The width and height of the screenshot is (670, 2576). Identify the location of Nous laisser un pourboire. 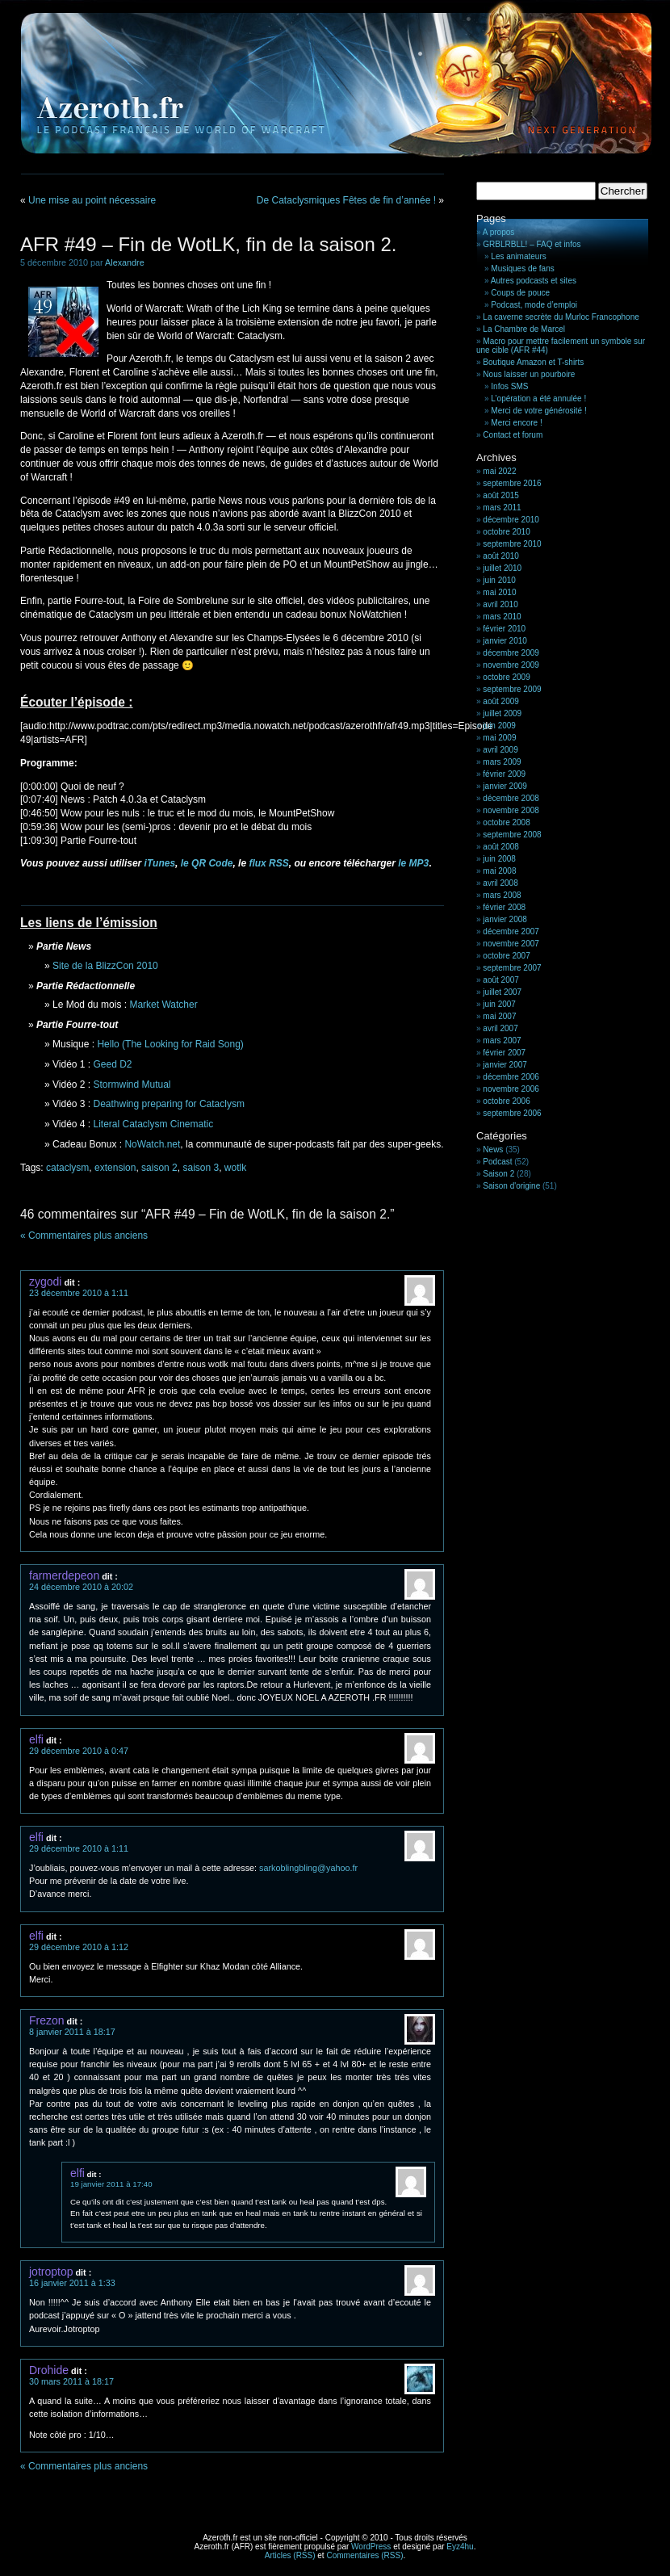
(529, 374).